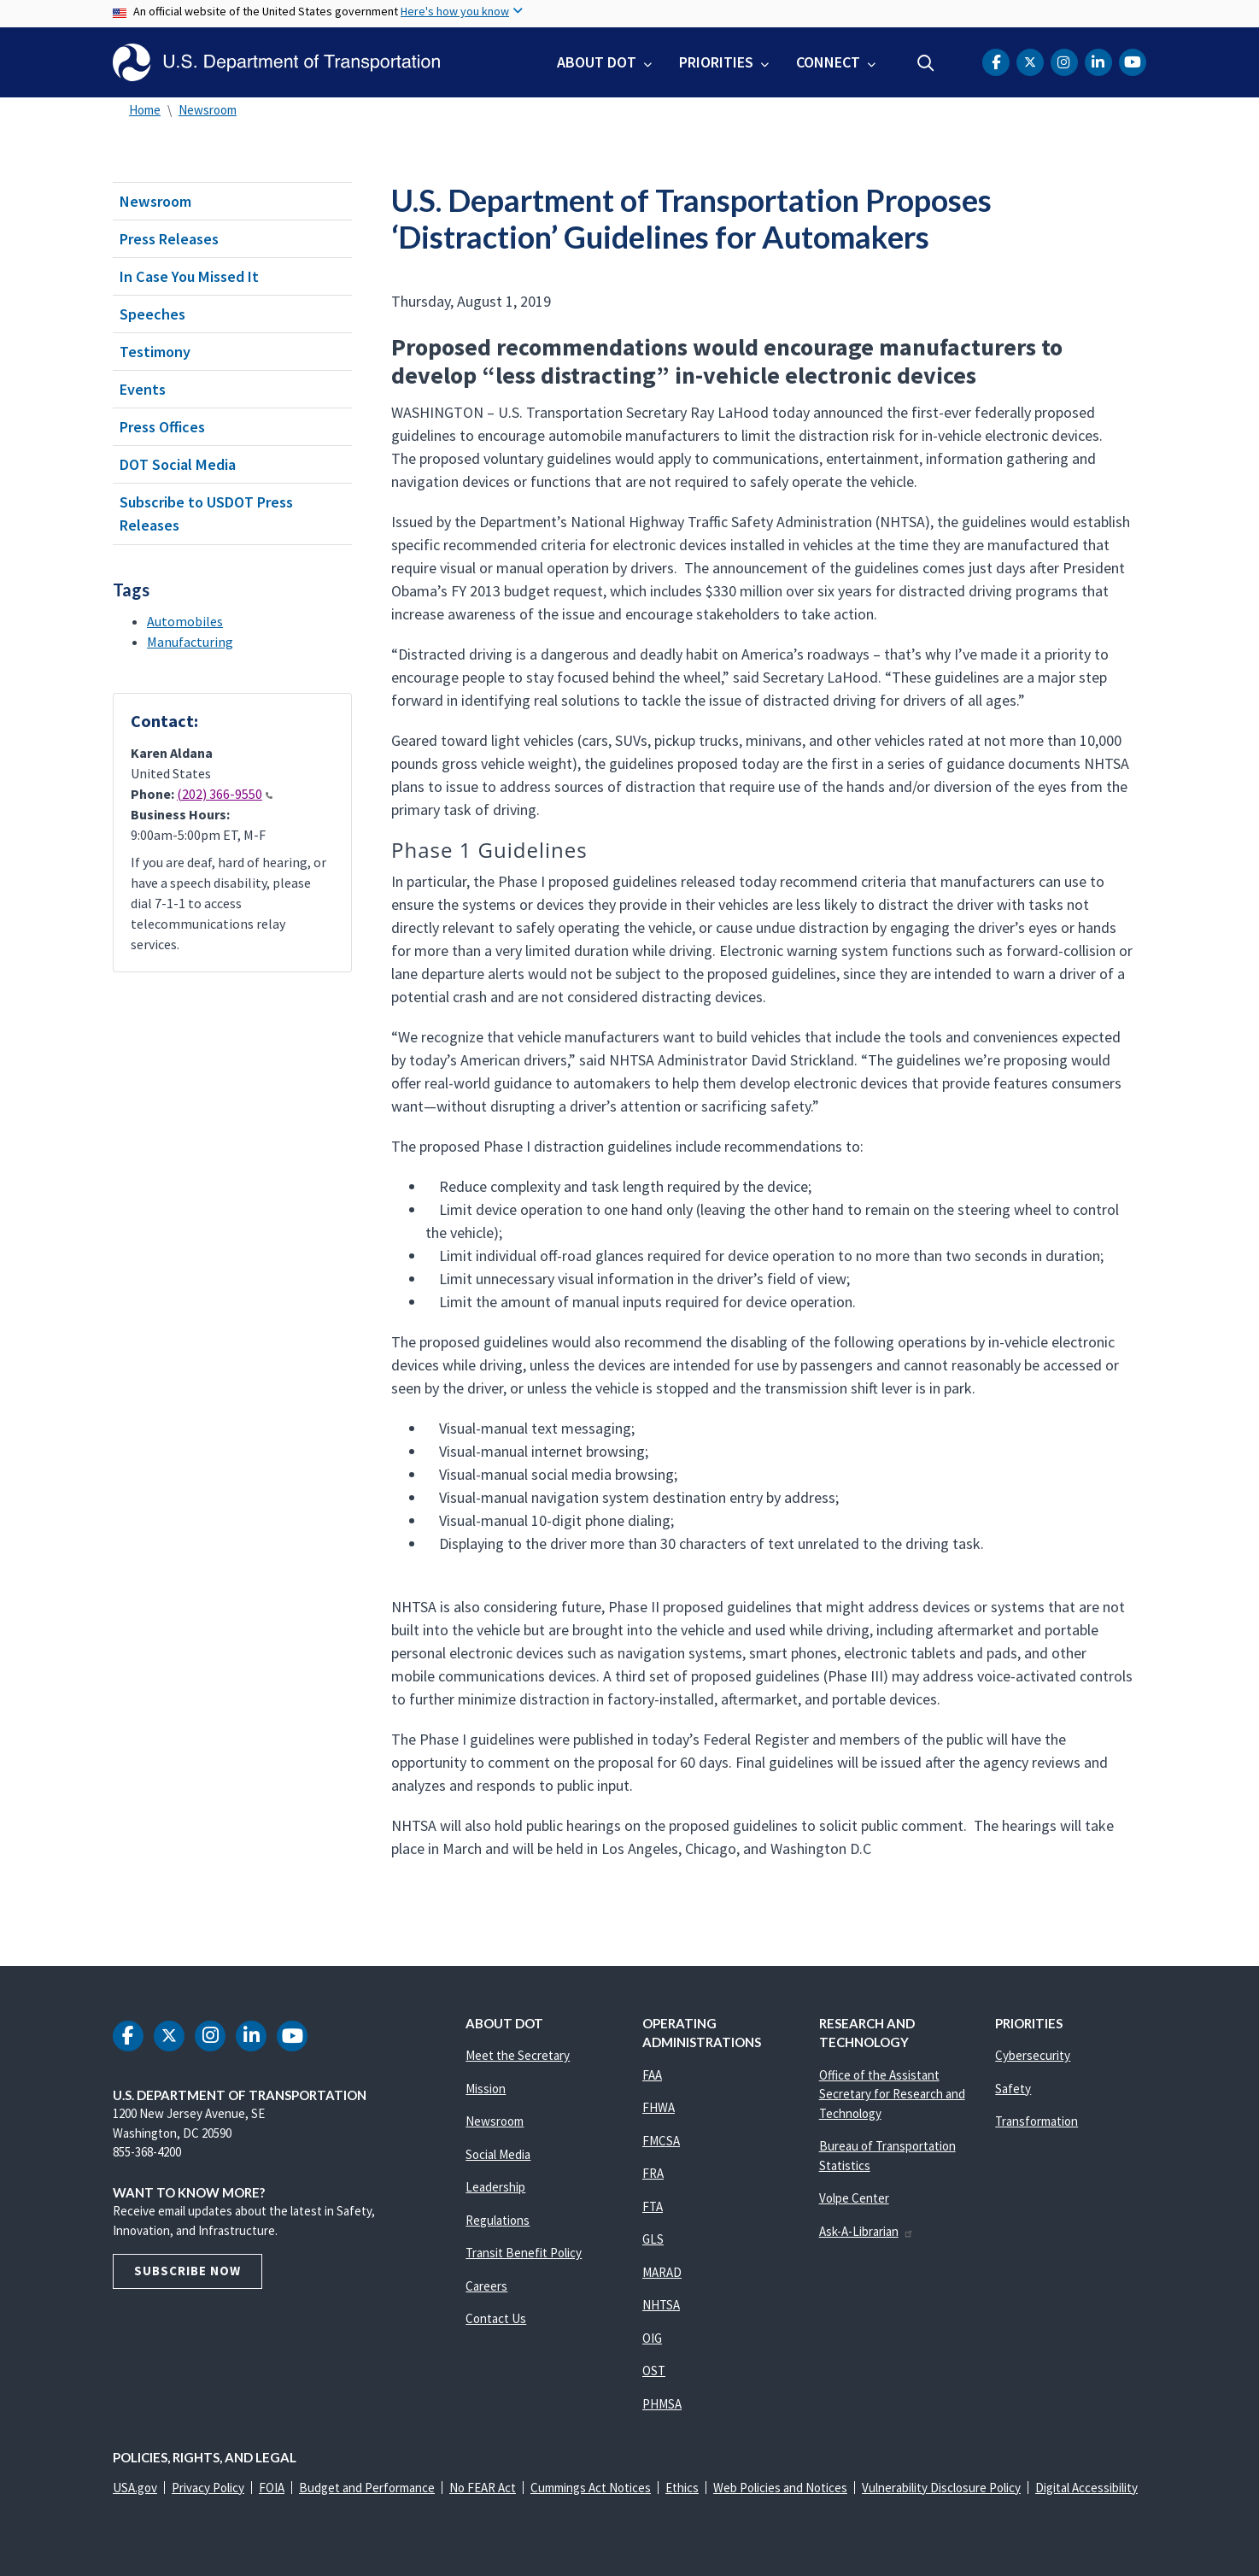  Describe the element at coordinates (143, 389) in the screenshot. I see `Events` at that location.